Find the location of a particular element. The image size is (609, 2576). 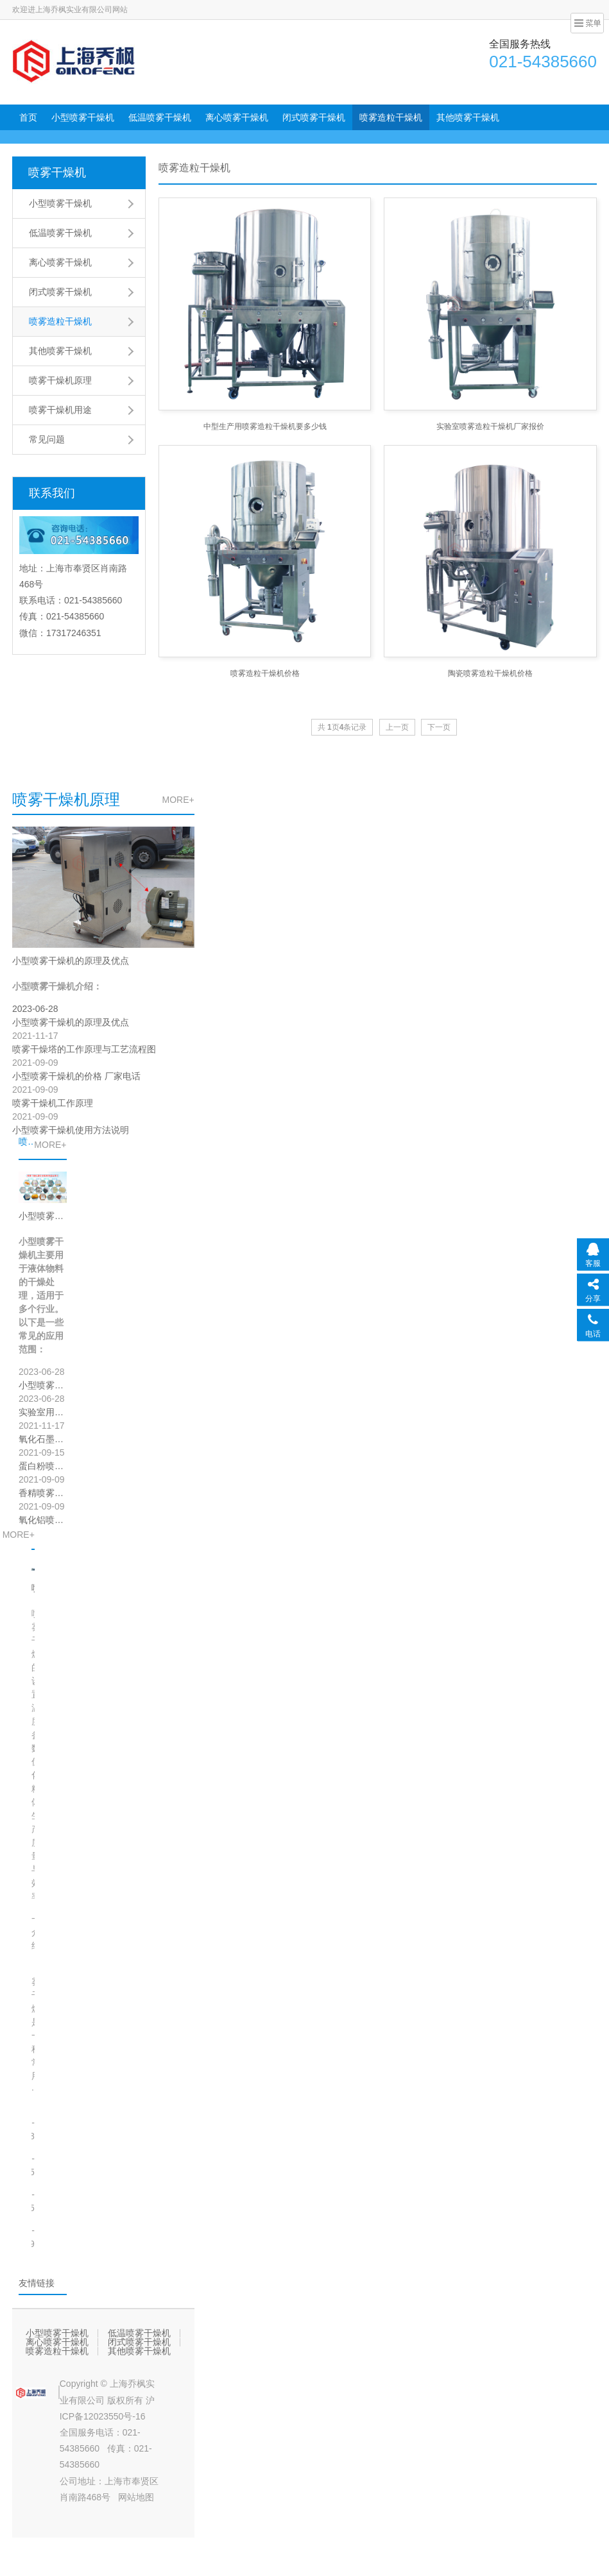

低温喷雾干燥机 is located at coordinates (159, 117).